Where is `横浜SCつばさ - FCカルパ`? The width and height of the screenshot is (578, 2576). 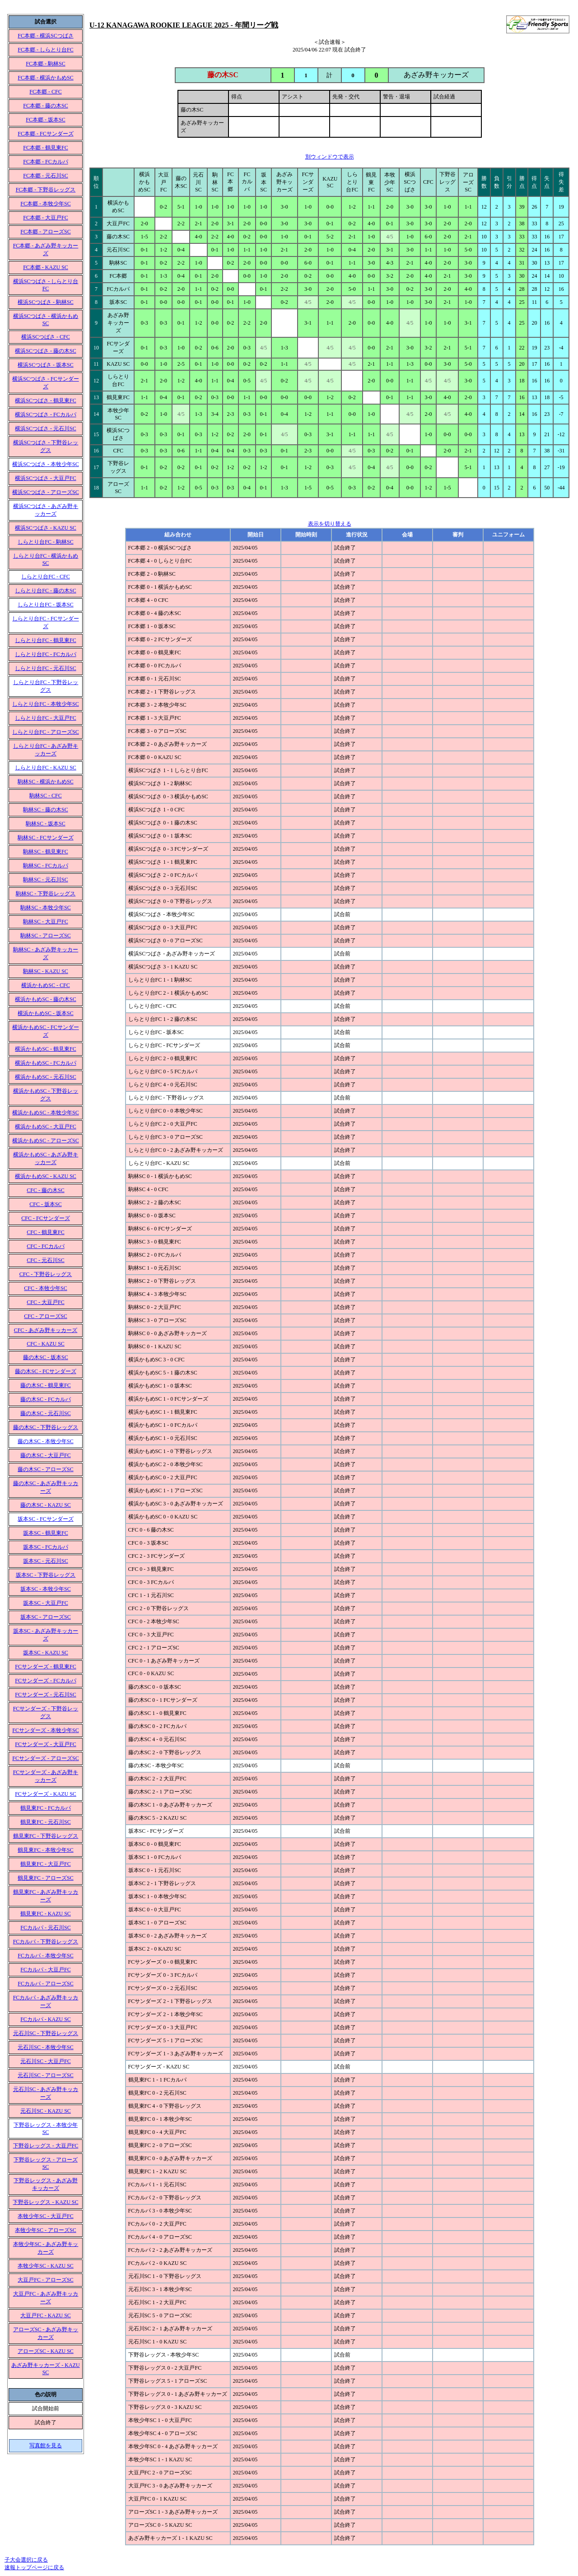
横浜SCつばさ - FCカルパ is located at coordinates (45, 414).